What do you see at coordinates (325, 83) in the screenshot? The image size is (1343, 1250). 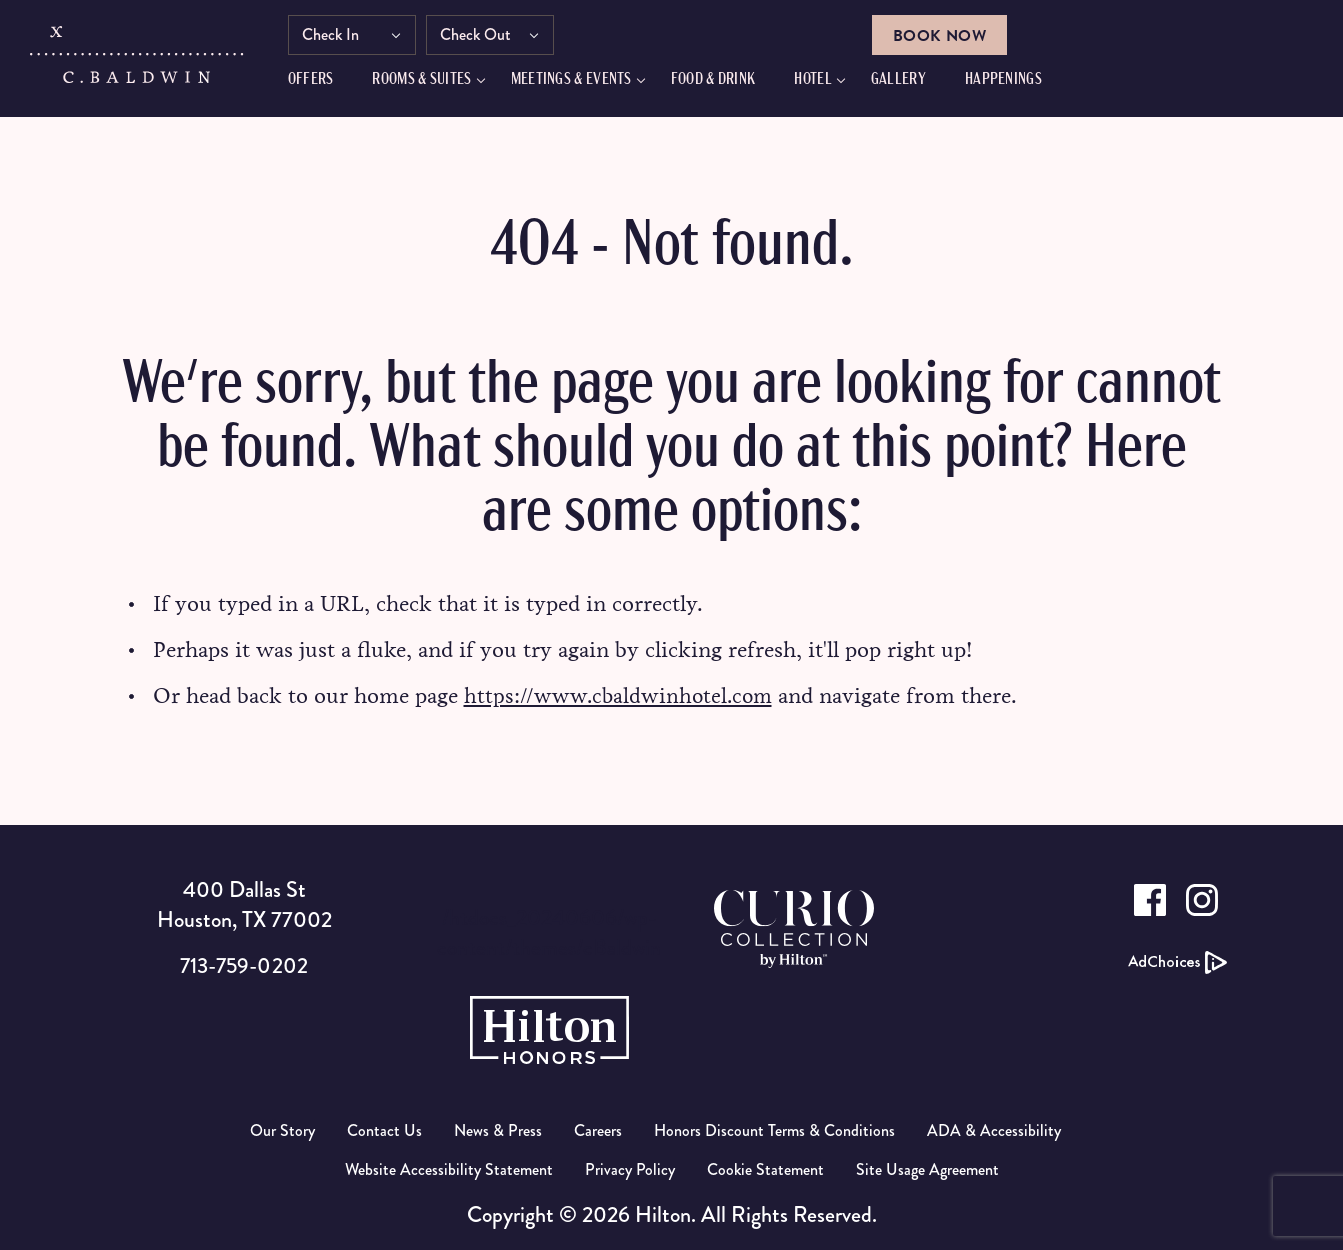 I see `Offers` at bounding box center [325, 83].